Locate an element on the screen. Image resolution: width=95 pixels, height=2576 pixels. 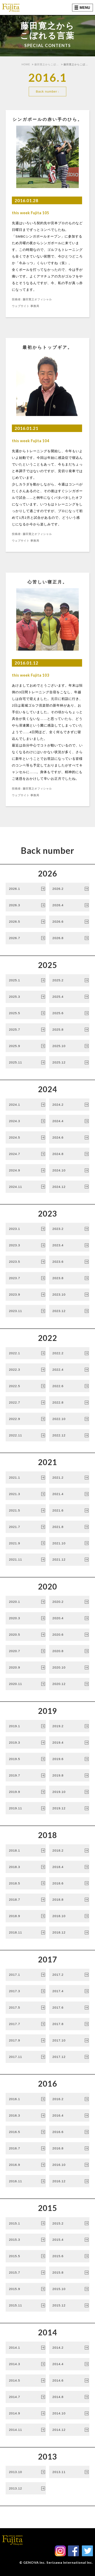
2018.5 is located at coordinates (25, 1883).